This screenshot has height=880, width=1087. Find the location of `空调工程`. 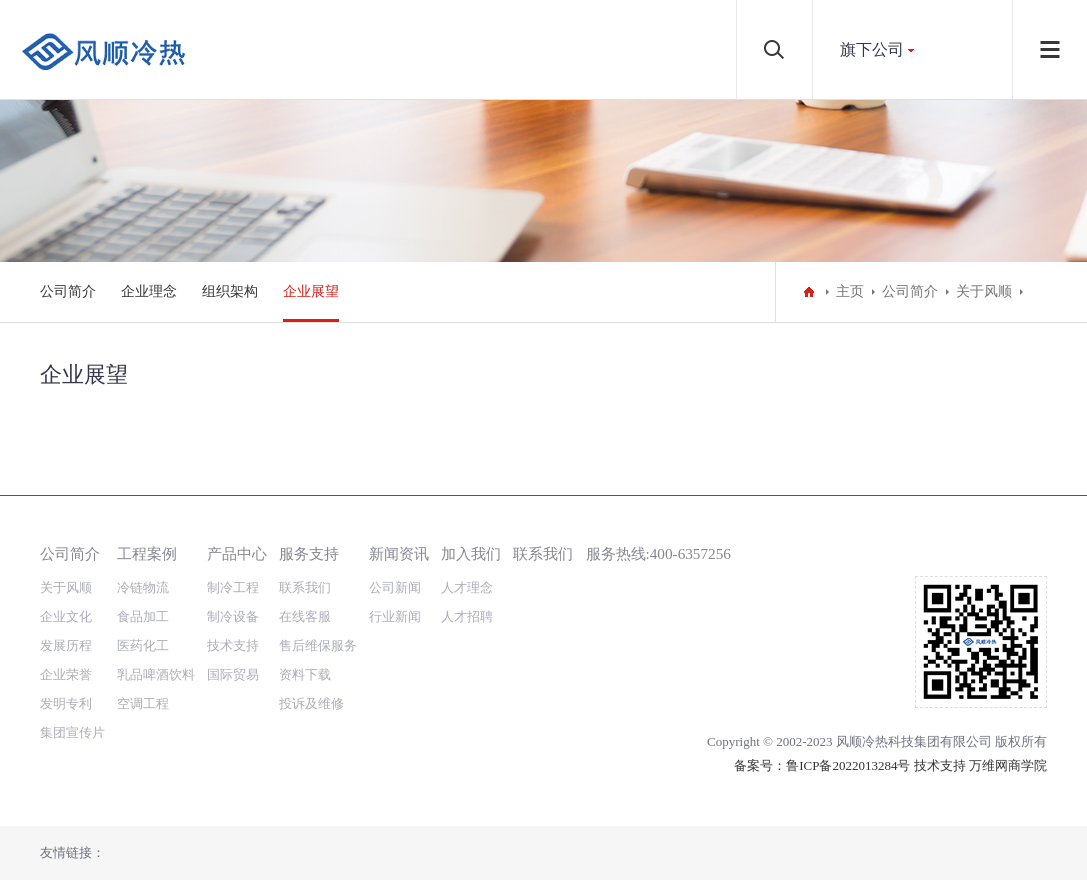

空调工程 is located at coordinates (143, 703).